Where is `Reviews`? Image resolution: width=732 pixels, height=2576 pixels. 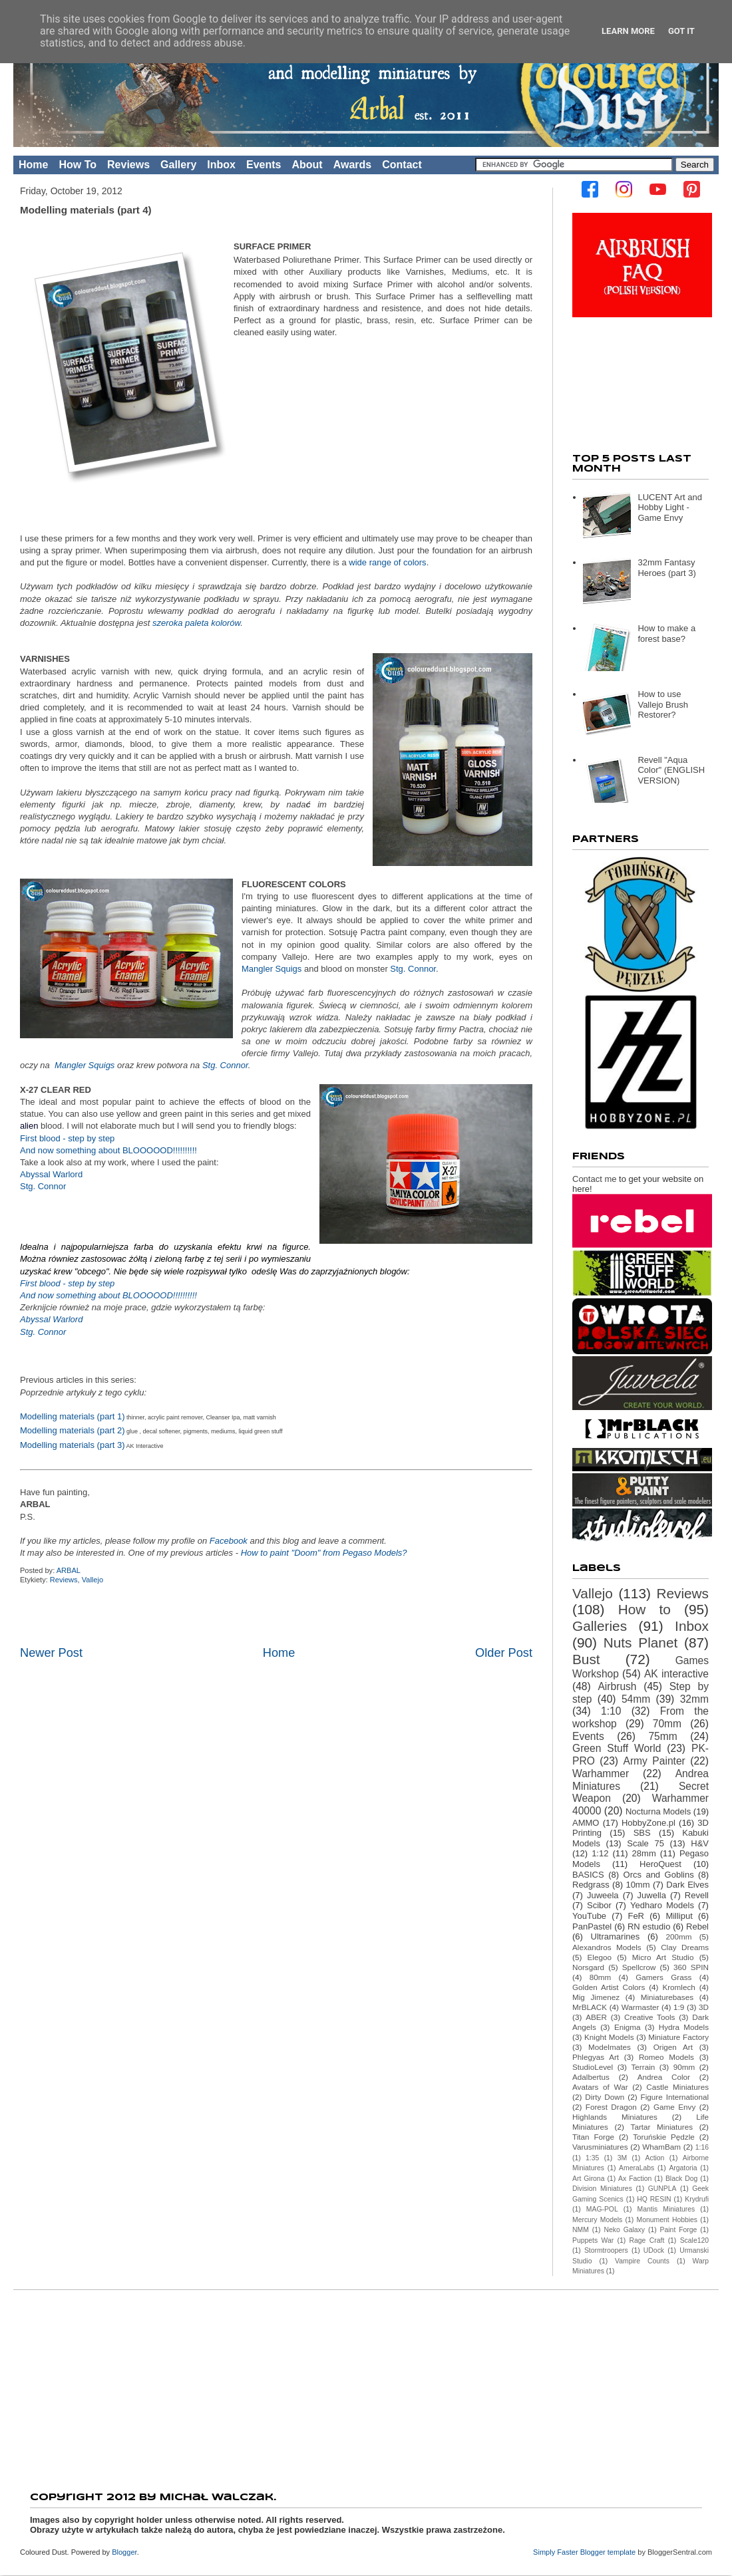
Reviews is located at coordinates (128, 164).